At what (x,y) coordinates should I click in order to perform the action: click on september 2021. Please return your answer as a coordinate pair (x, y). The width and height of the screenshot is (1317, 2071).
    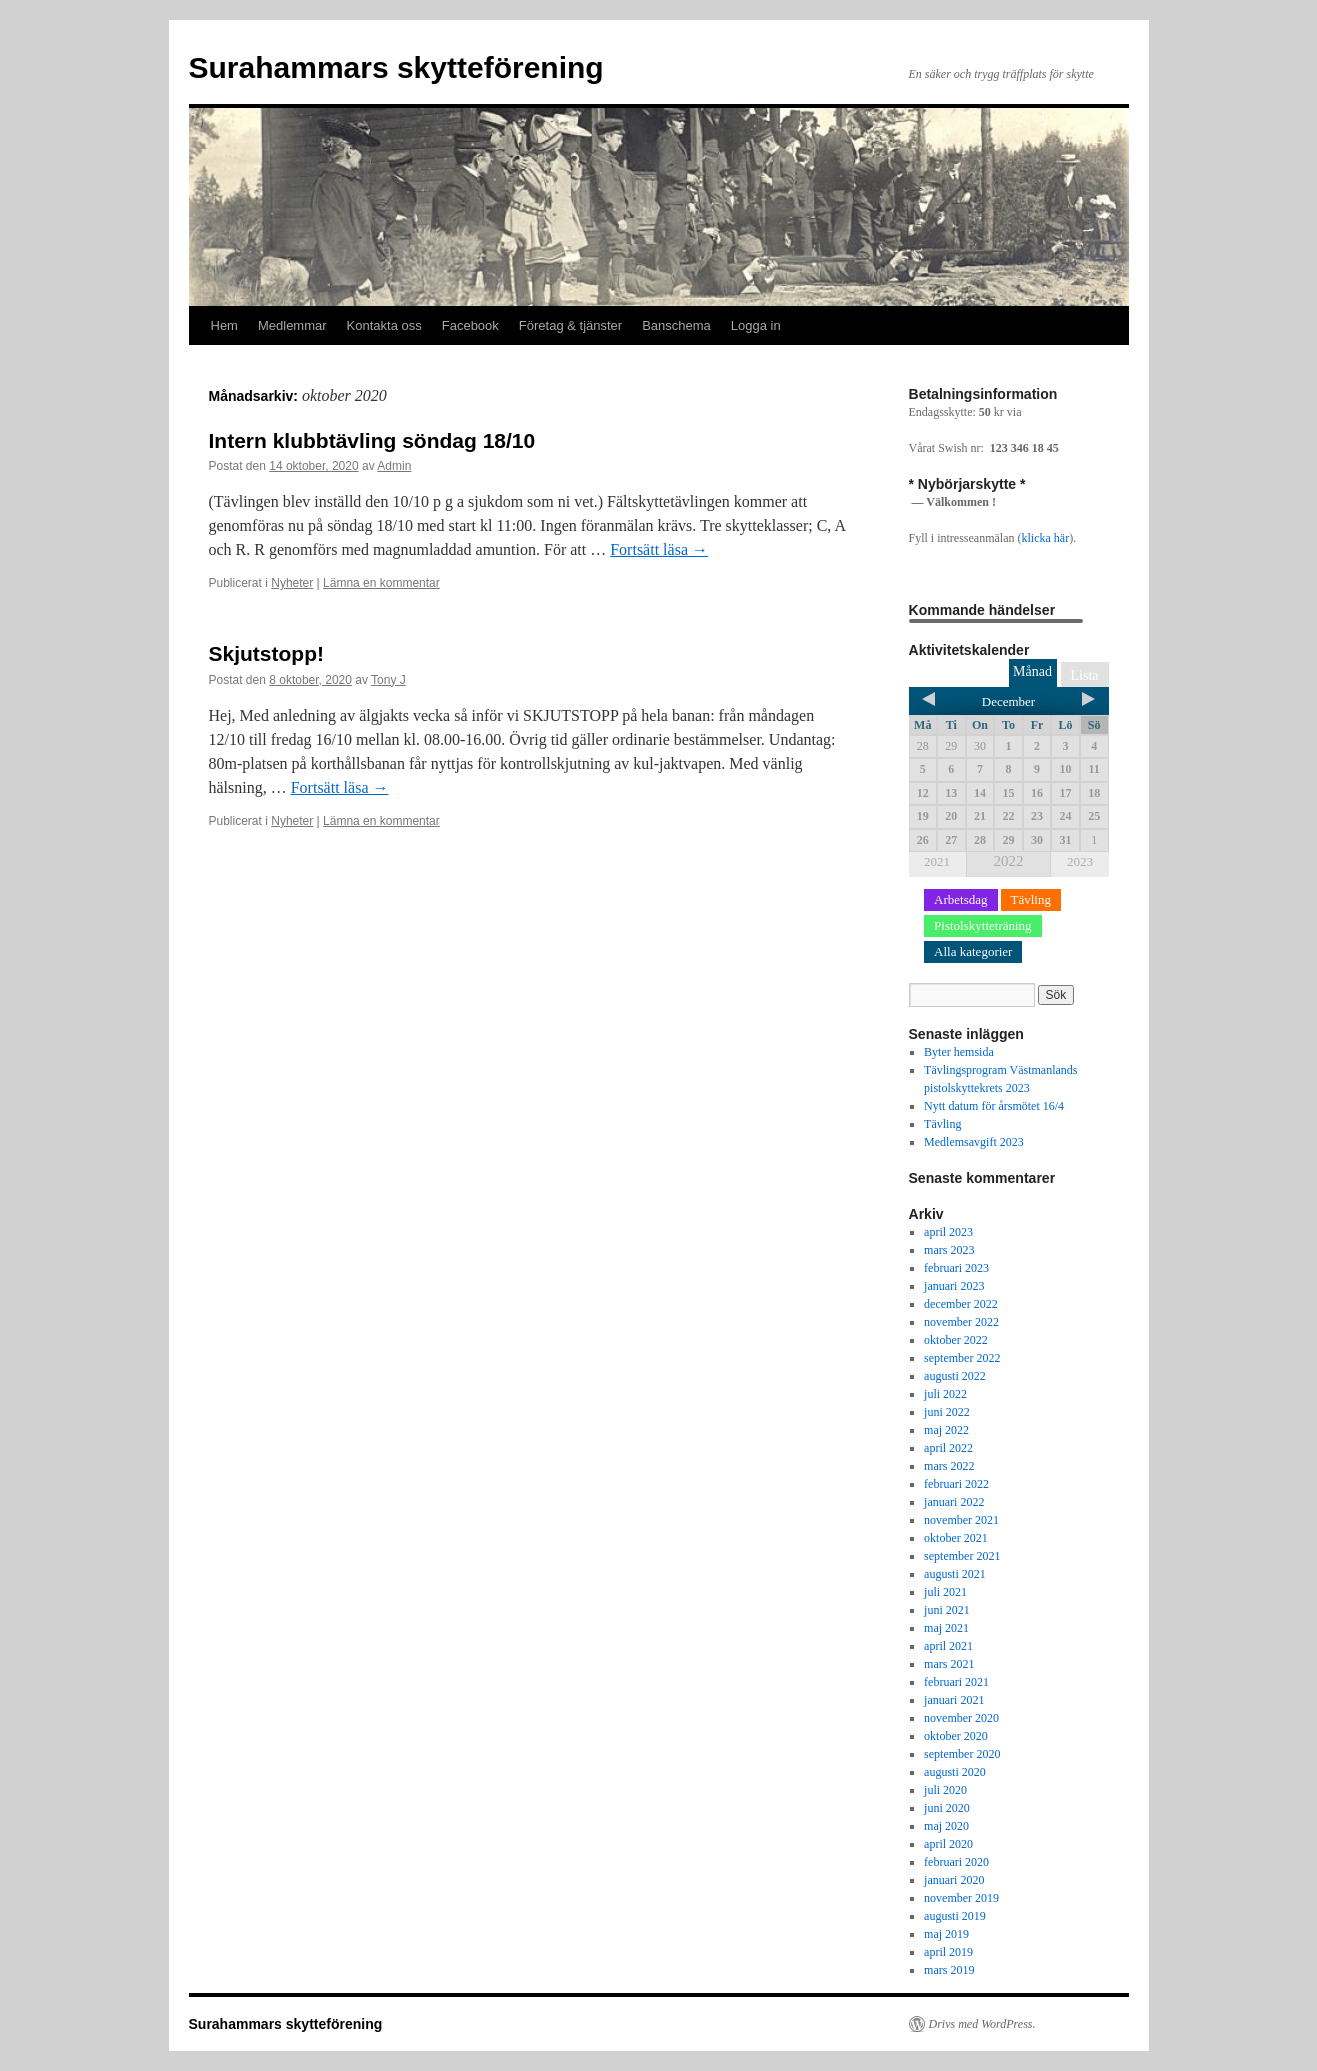
    Looking at the image, I should click on (962, 1556).